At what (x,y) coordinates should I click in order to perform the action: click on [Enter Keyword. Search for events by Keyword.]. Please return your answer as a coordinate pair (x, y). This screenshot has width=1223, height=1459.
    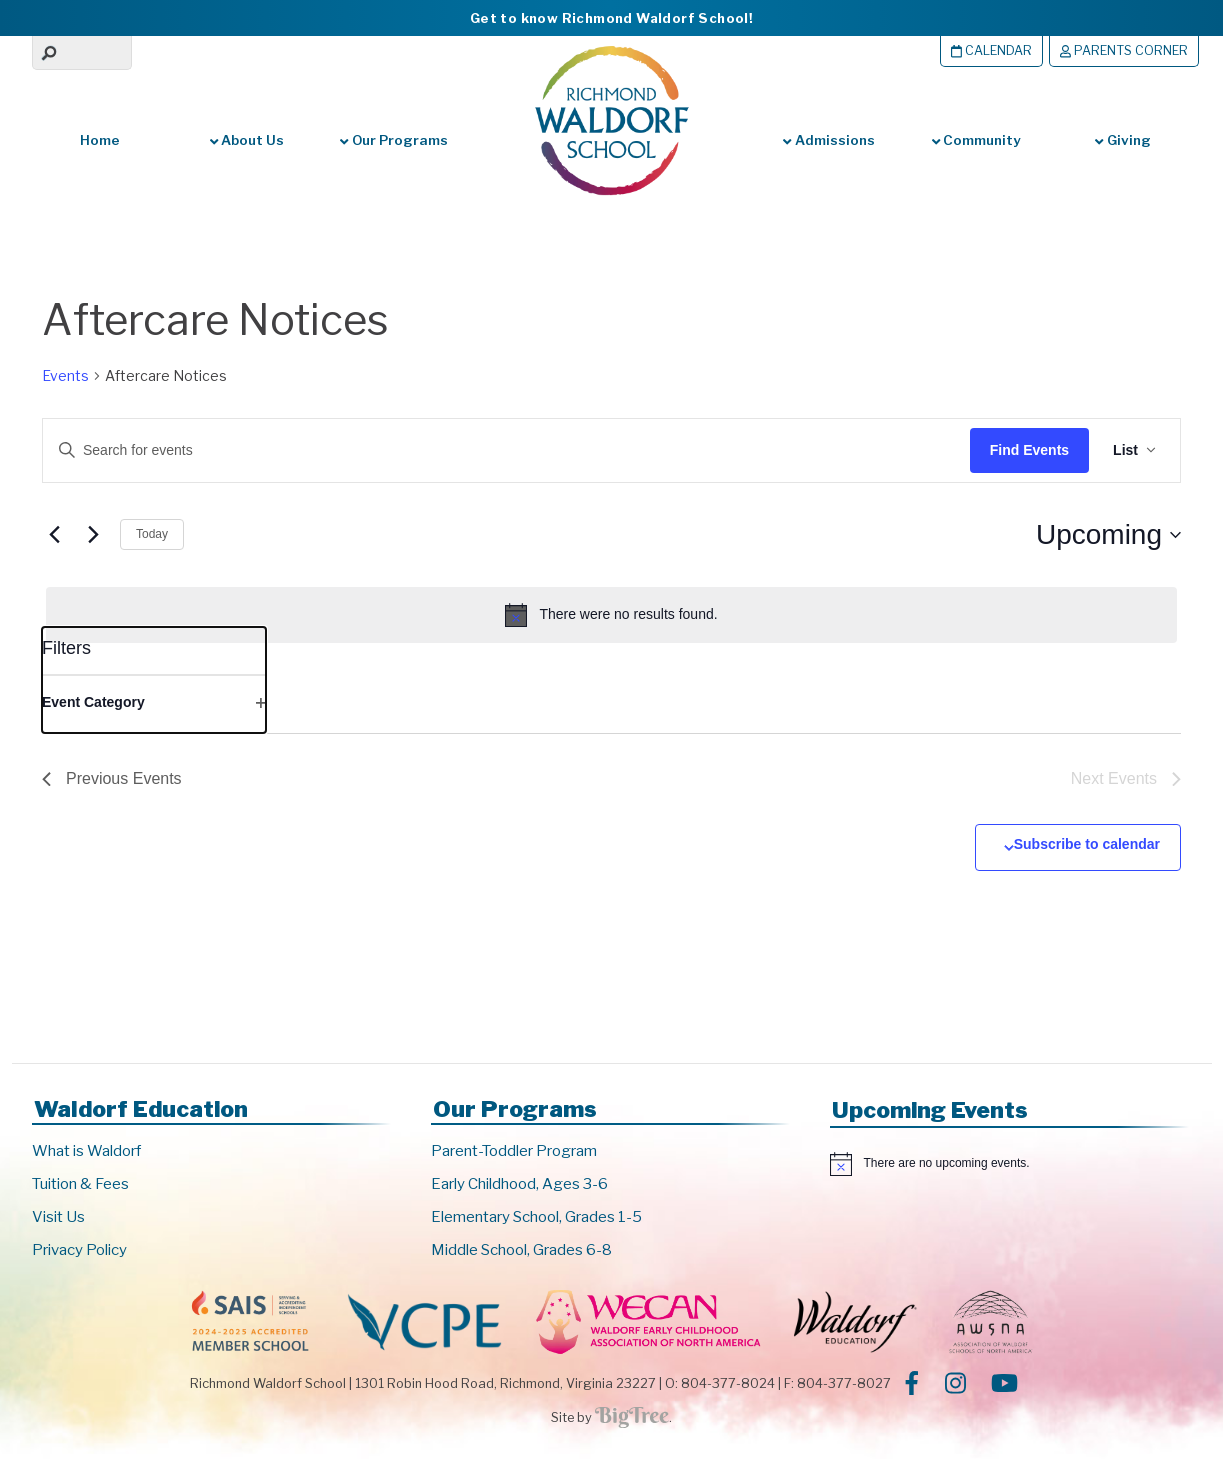
    Looking at the image, I should click on (488, 450).